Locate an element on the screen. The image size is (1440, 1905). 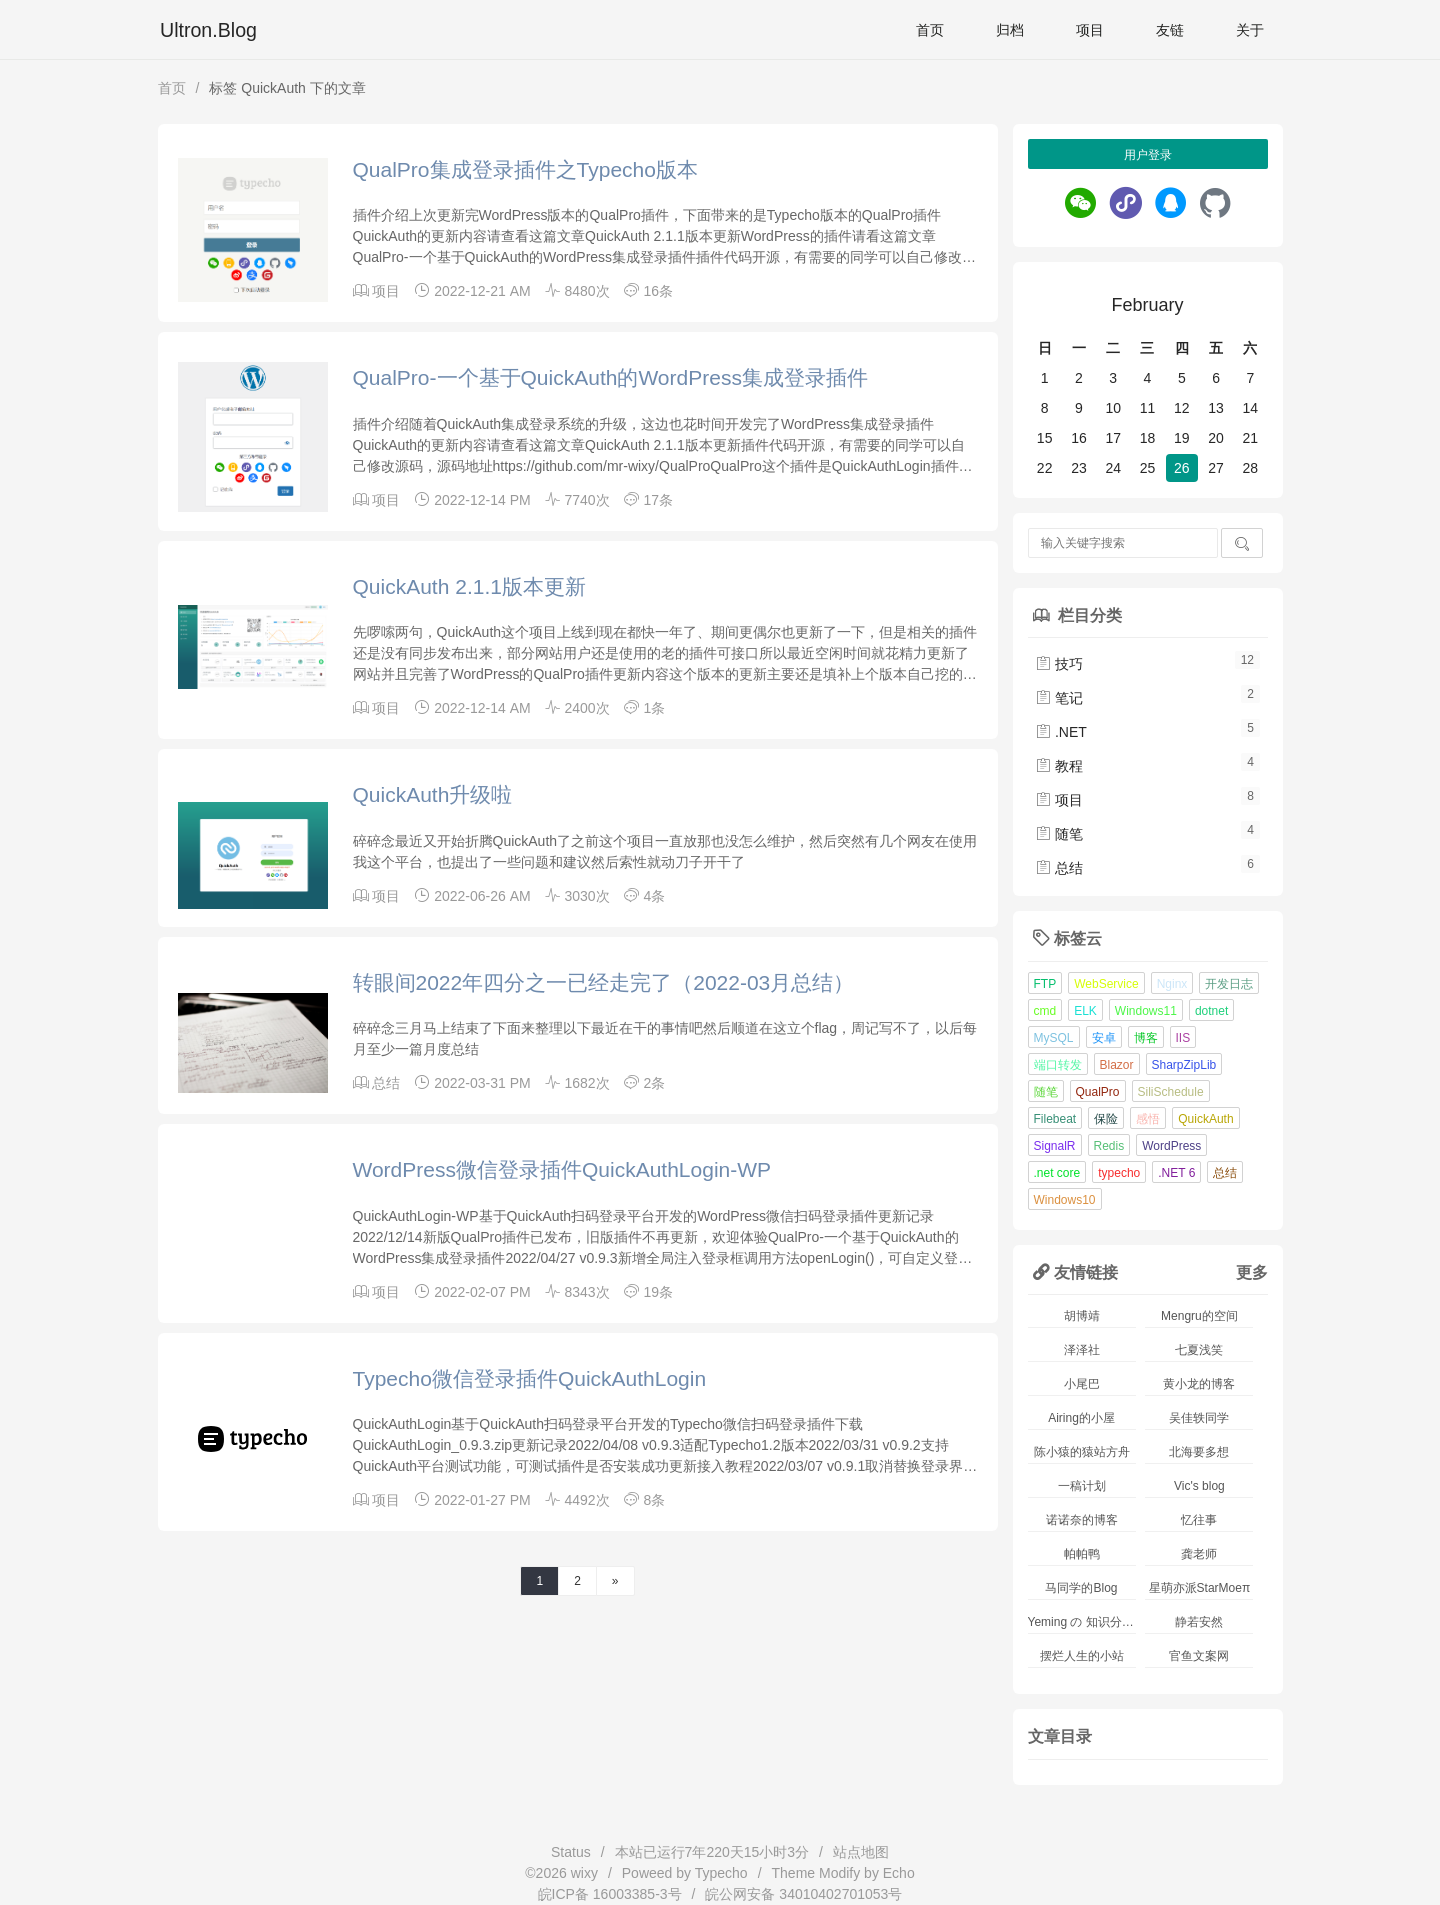
QuickAuth is located at coordinates (1205, 1119).